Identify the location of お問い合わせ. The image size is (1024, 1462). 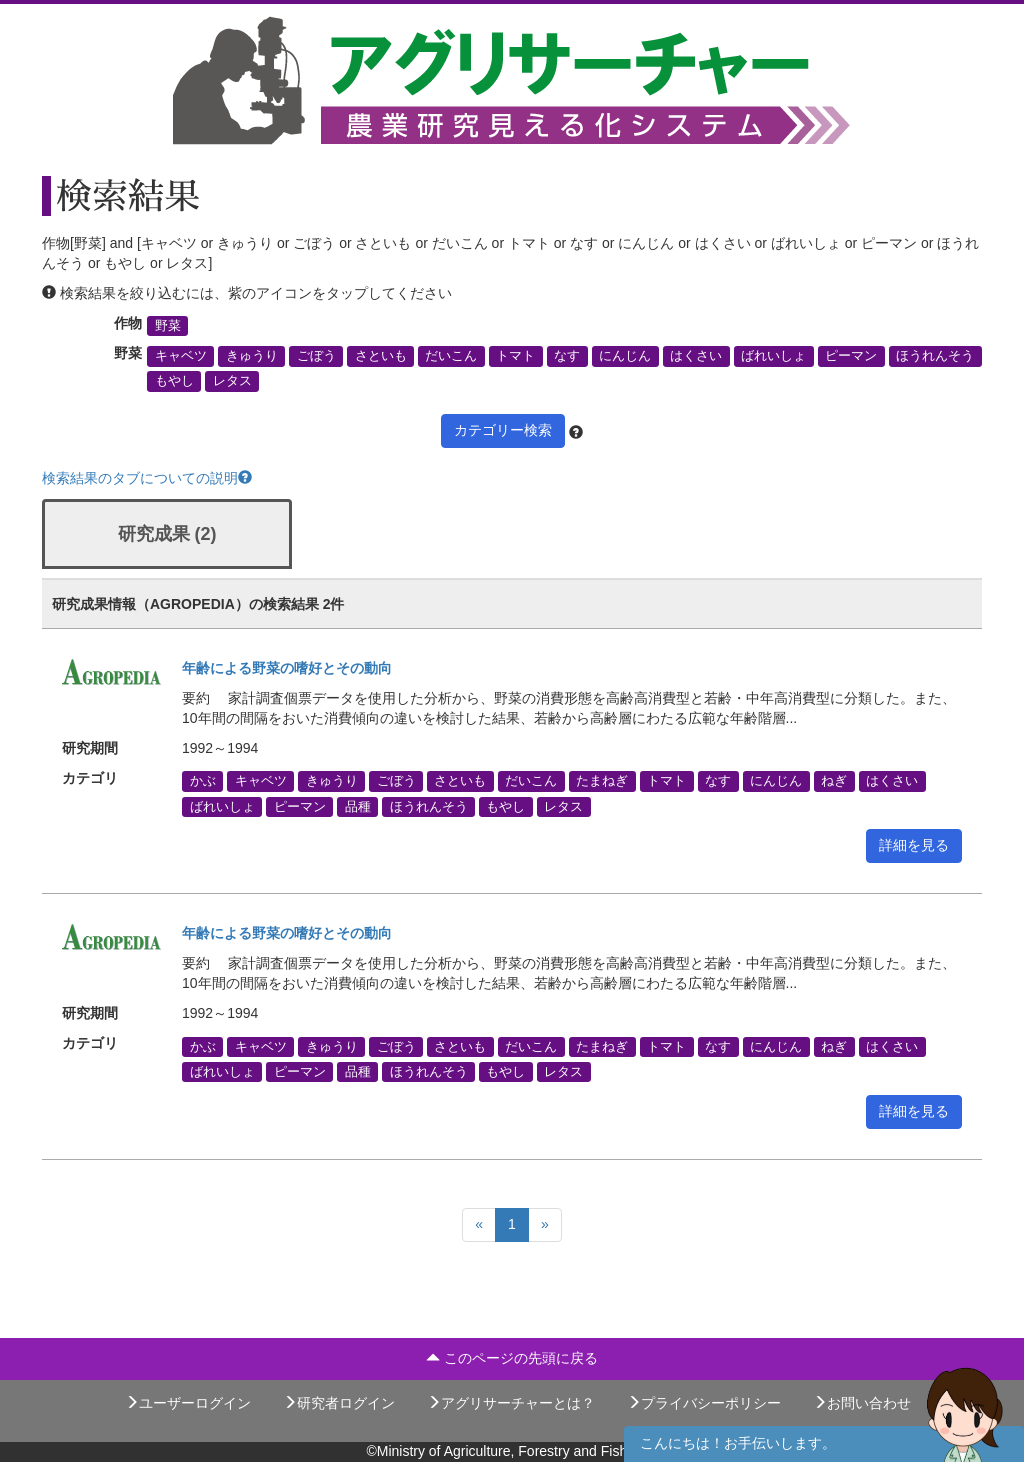
(862, 1403).